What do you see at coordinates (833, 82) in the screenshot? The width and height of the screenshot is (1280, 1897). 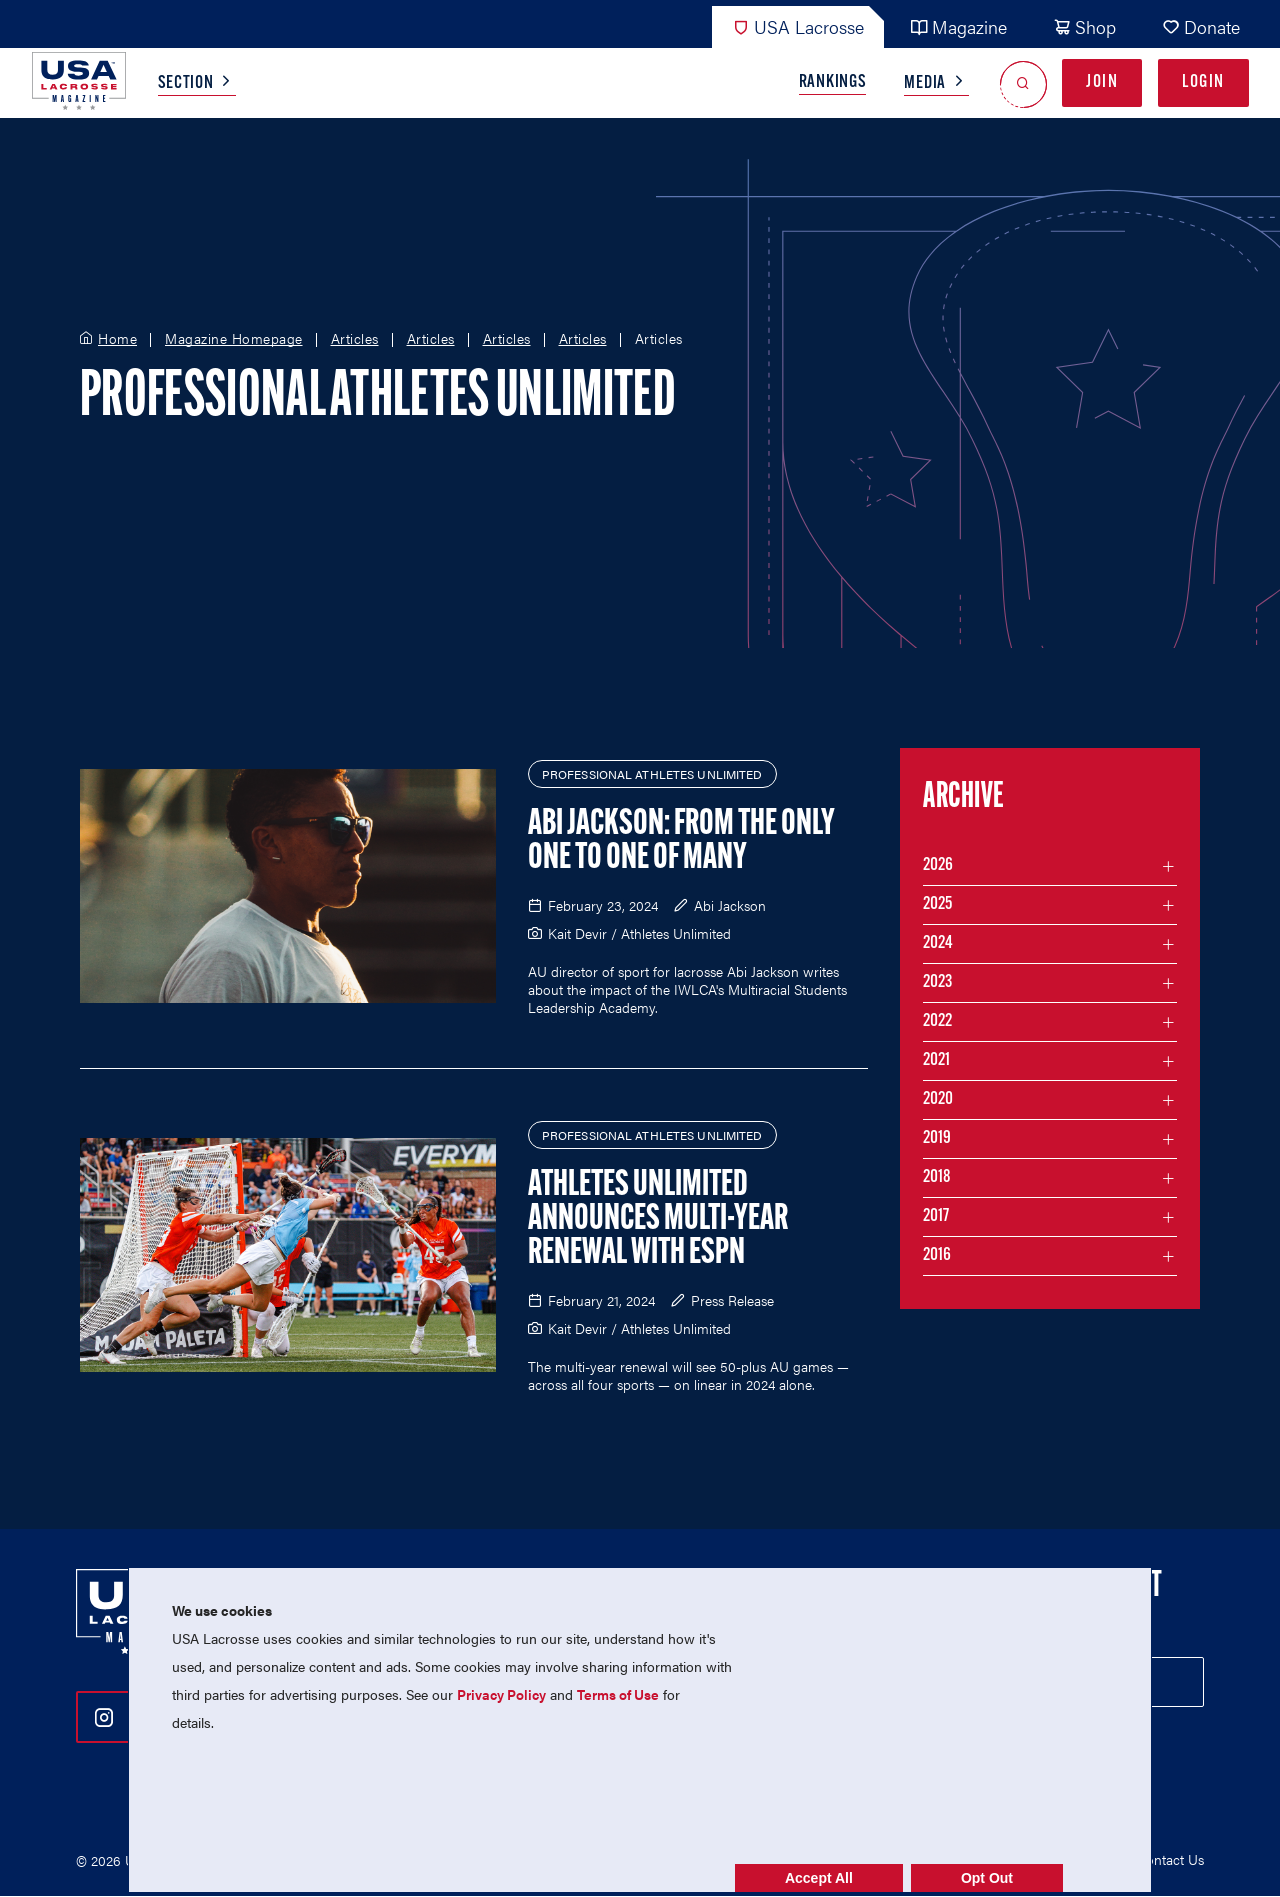 I see `Rankings` at bounding box center [833, 82].